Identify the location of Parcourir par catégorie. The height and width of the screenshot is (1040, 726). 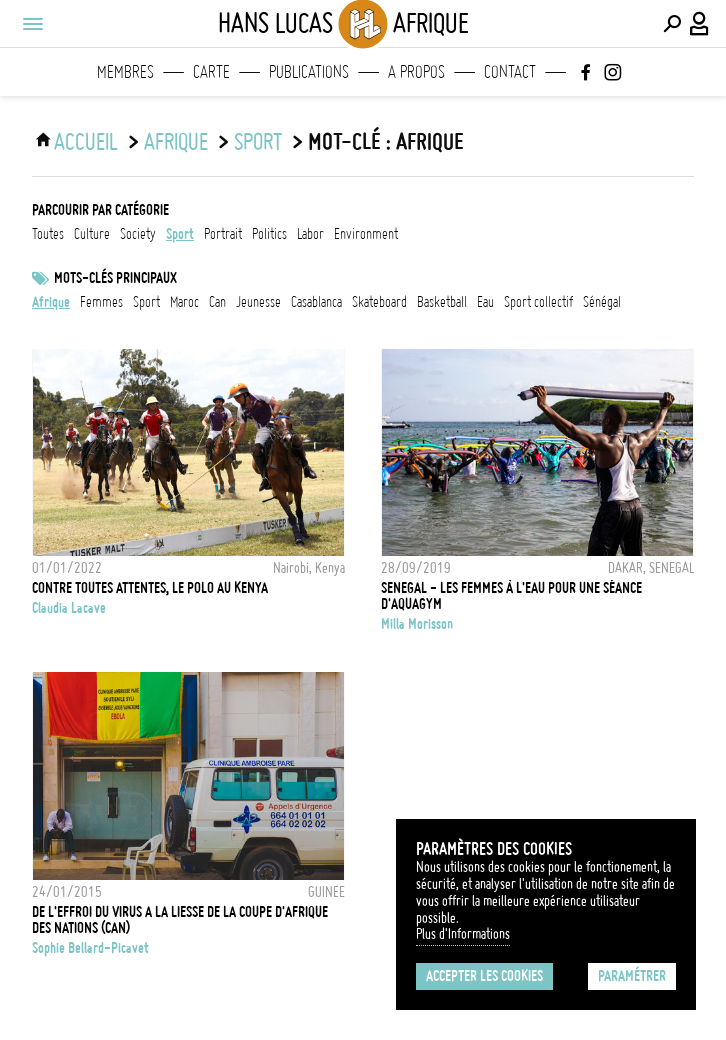
(100, 210).